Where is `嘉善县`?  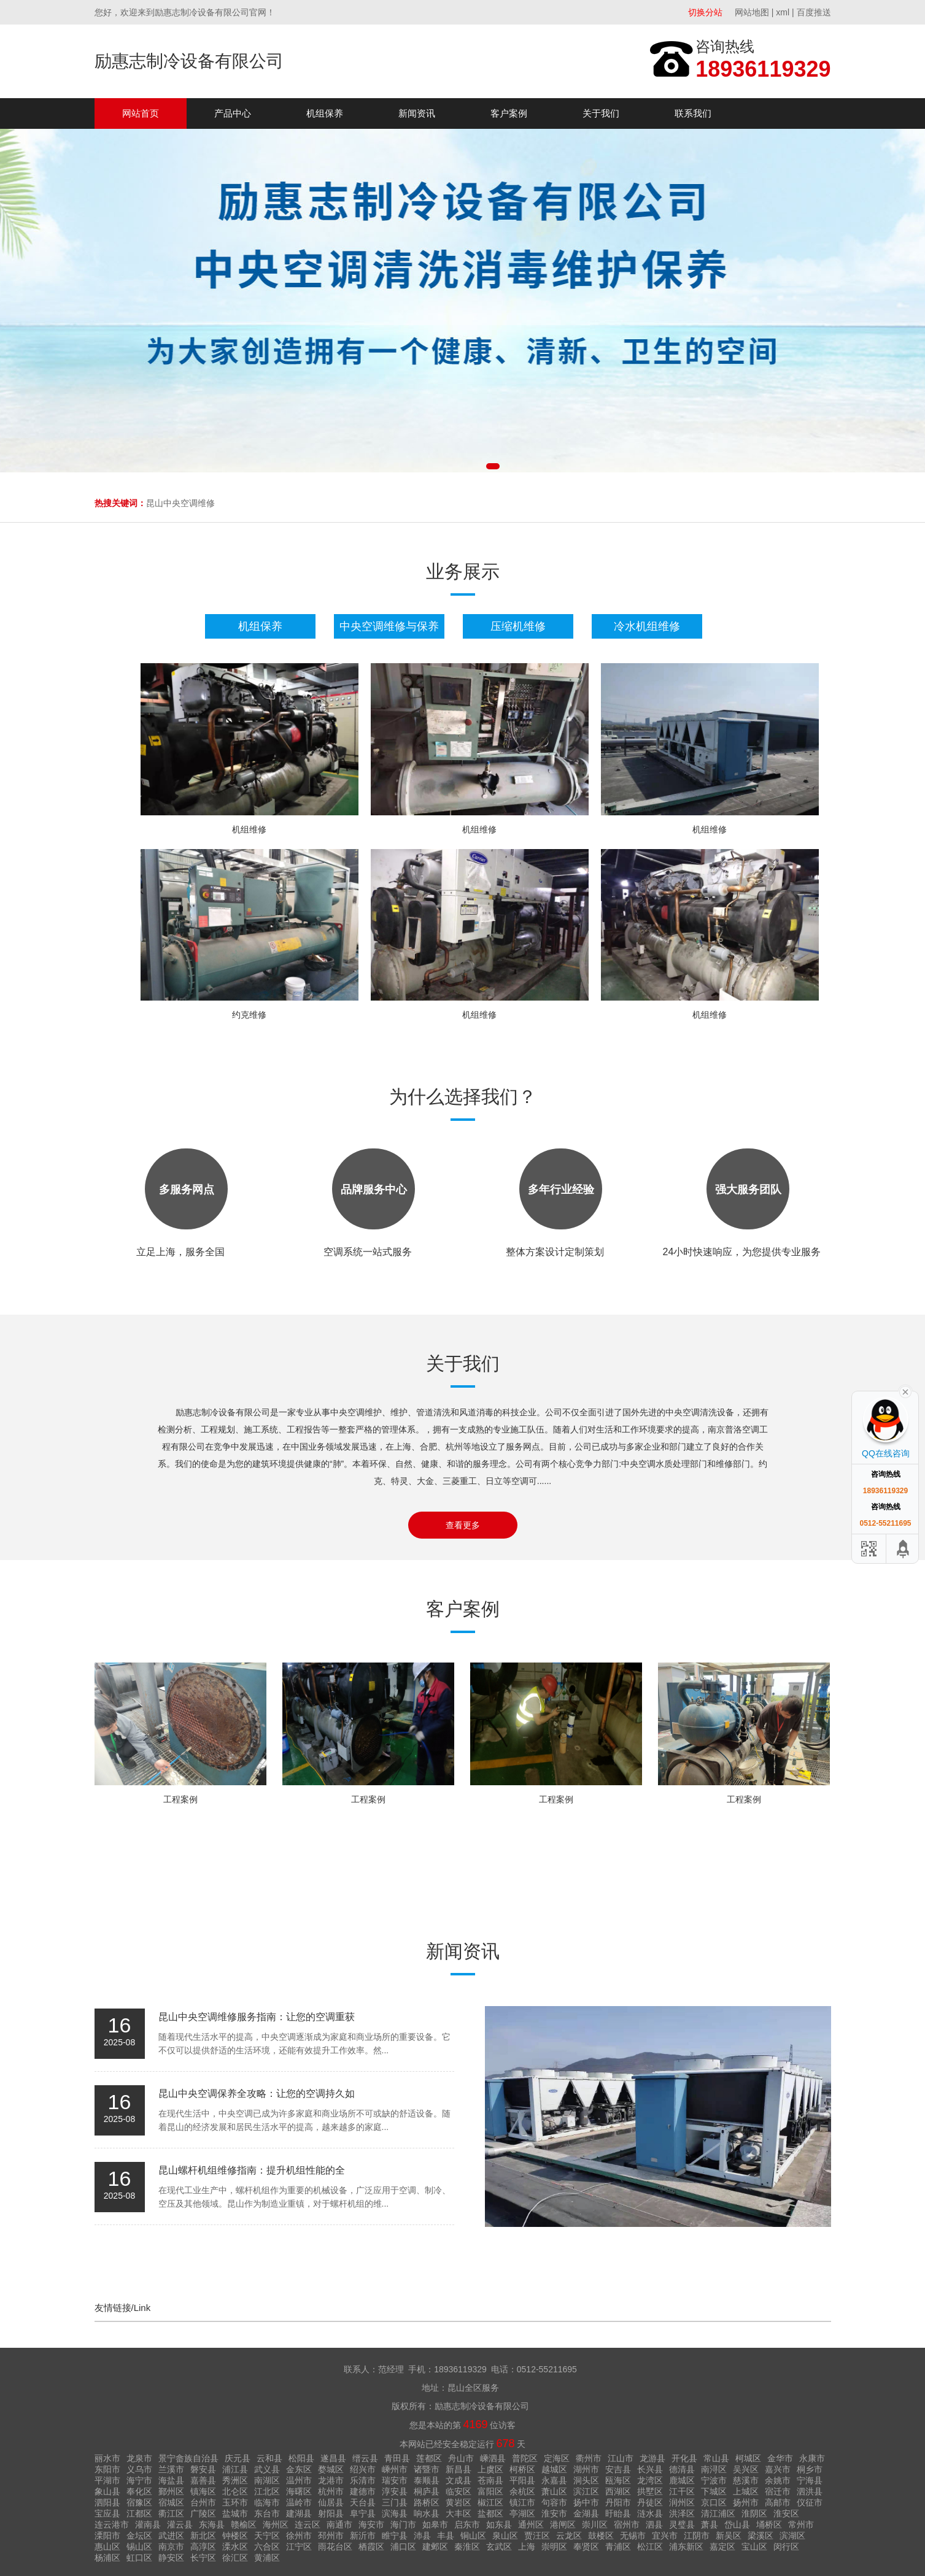 嘉善县 is located at coordinates (203, 2480).